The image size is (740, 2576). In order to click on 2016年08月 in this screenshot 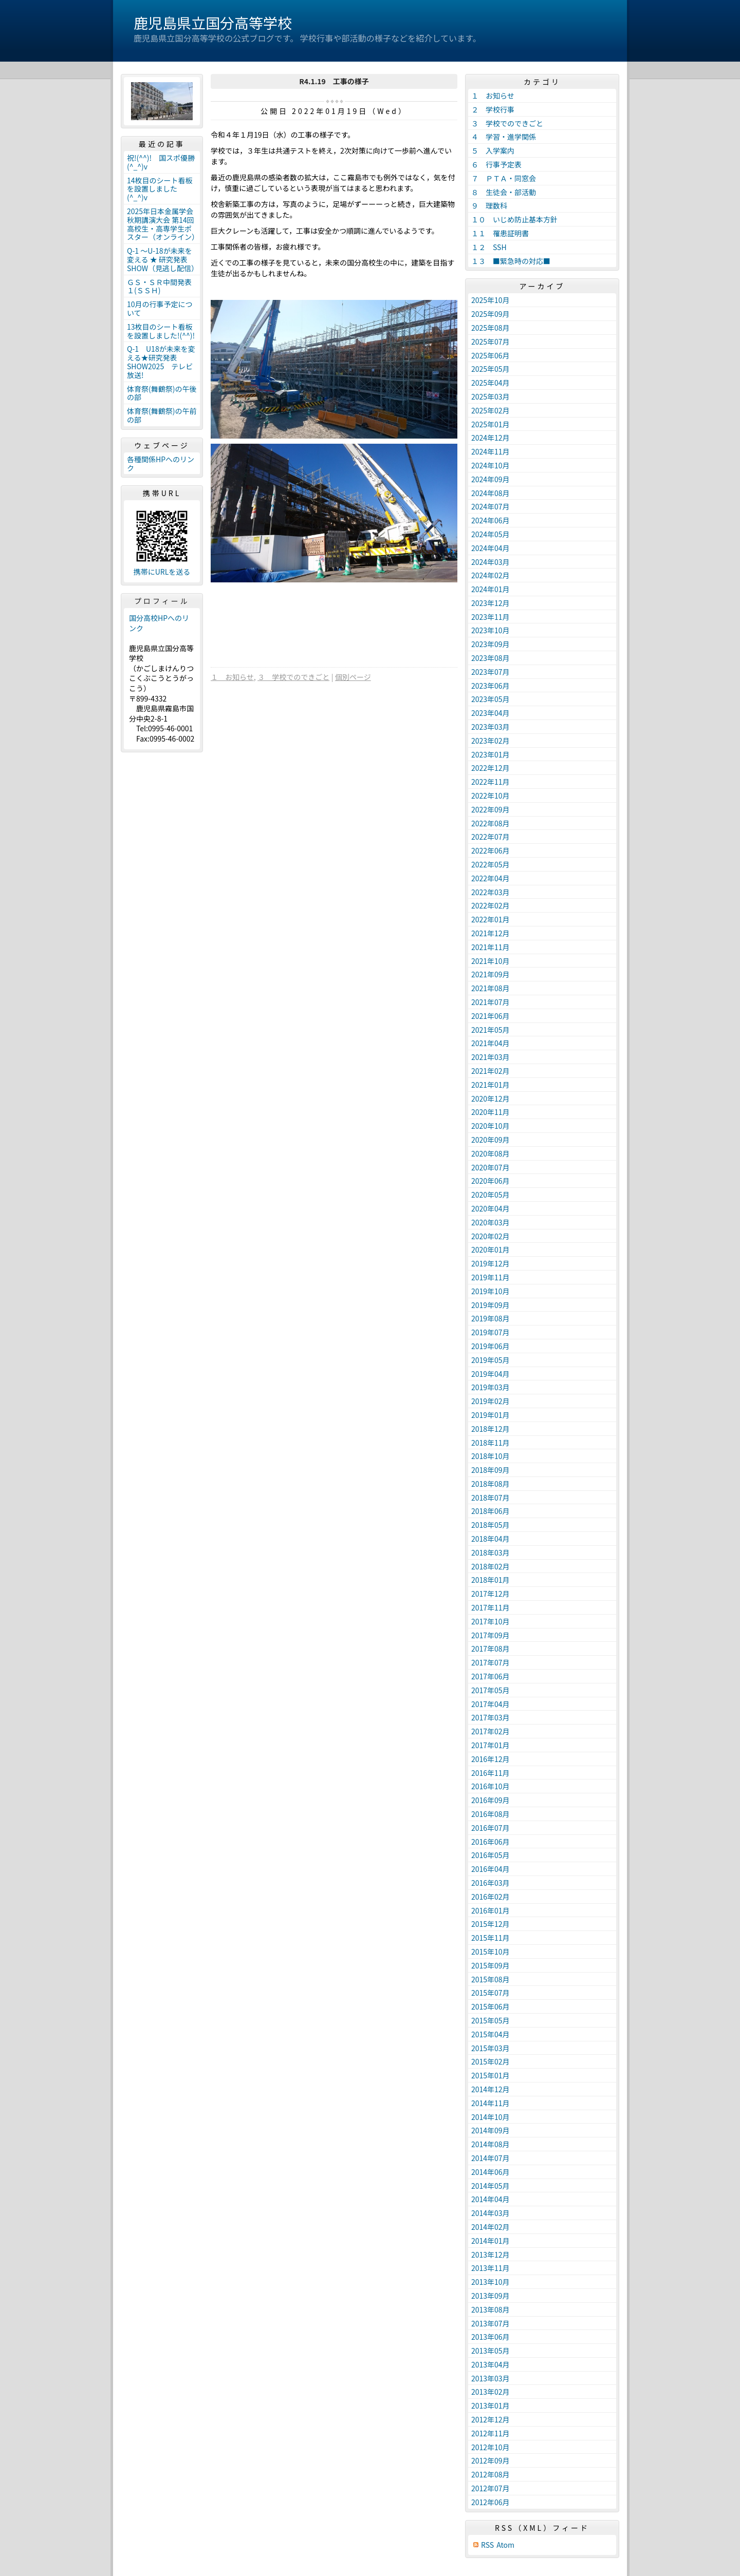, I will do `click(490, 1814)`.